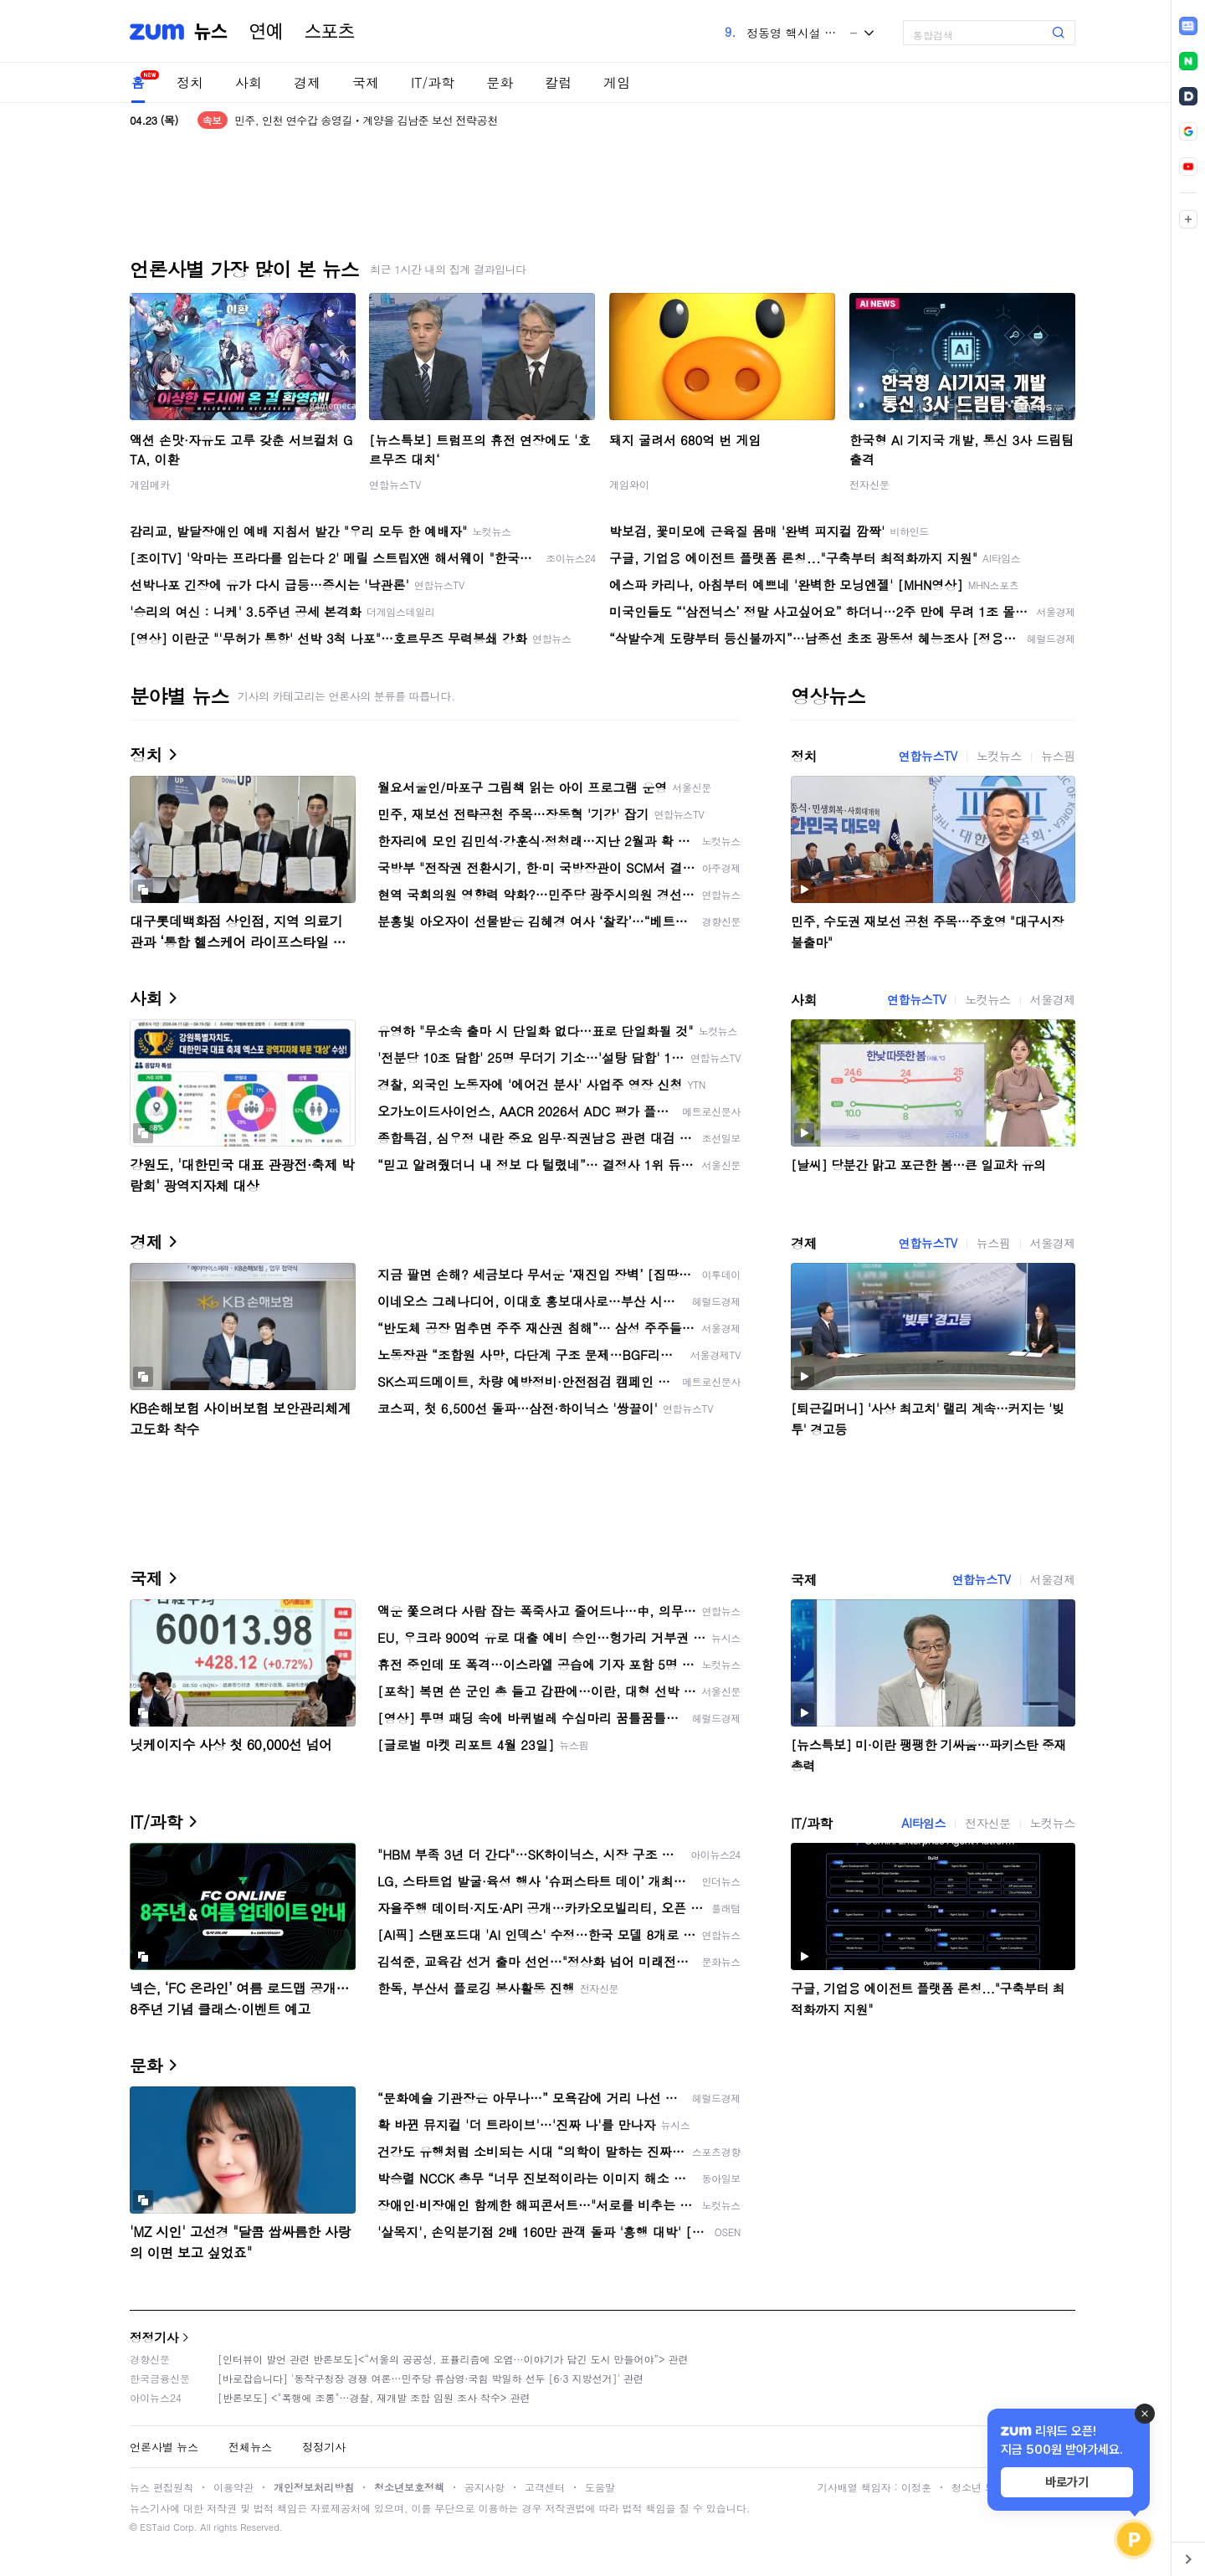  I want to click on [바로잡습니다] '동작구청장 경쟁 여론…민주당 류삼영·국힘 박일하 선두 [6·3 지방선거]' 관련, so click(431, 2378).